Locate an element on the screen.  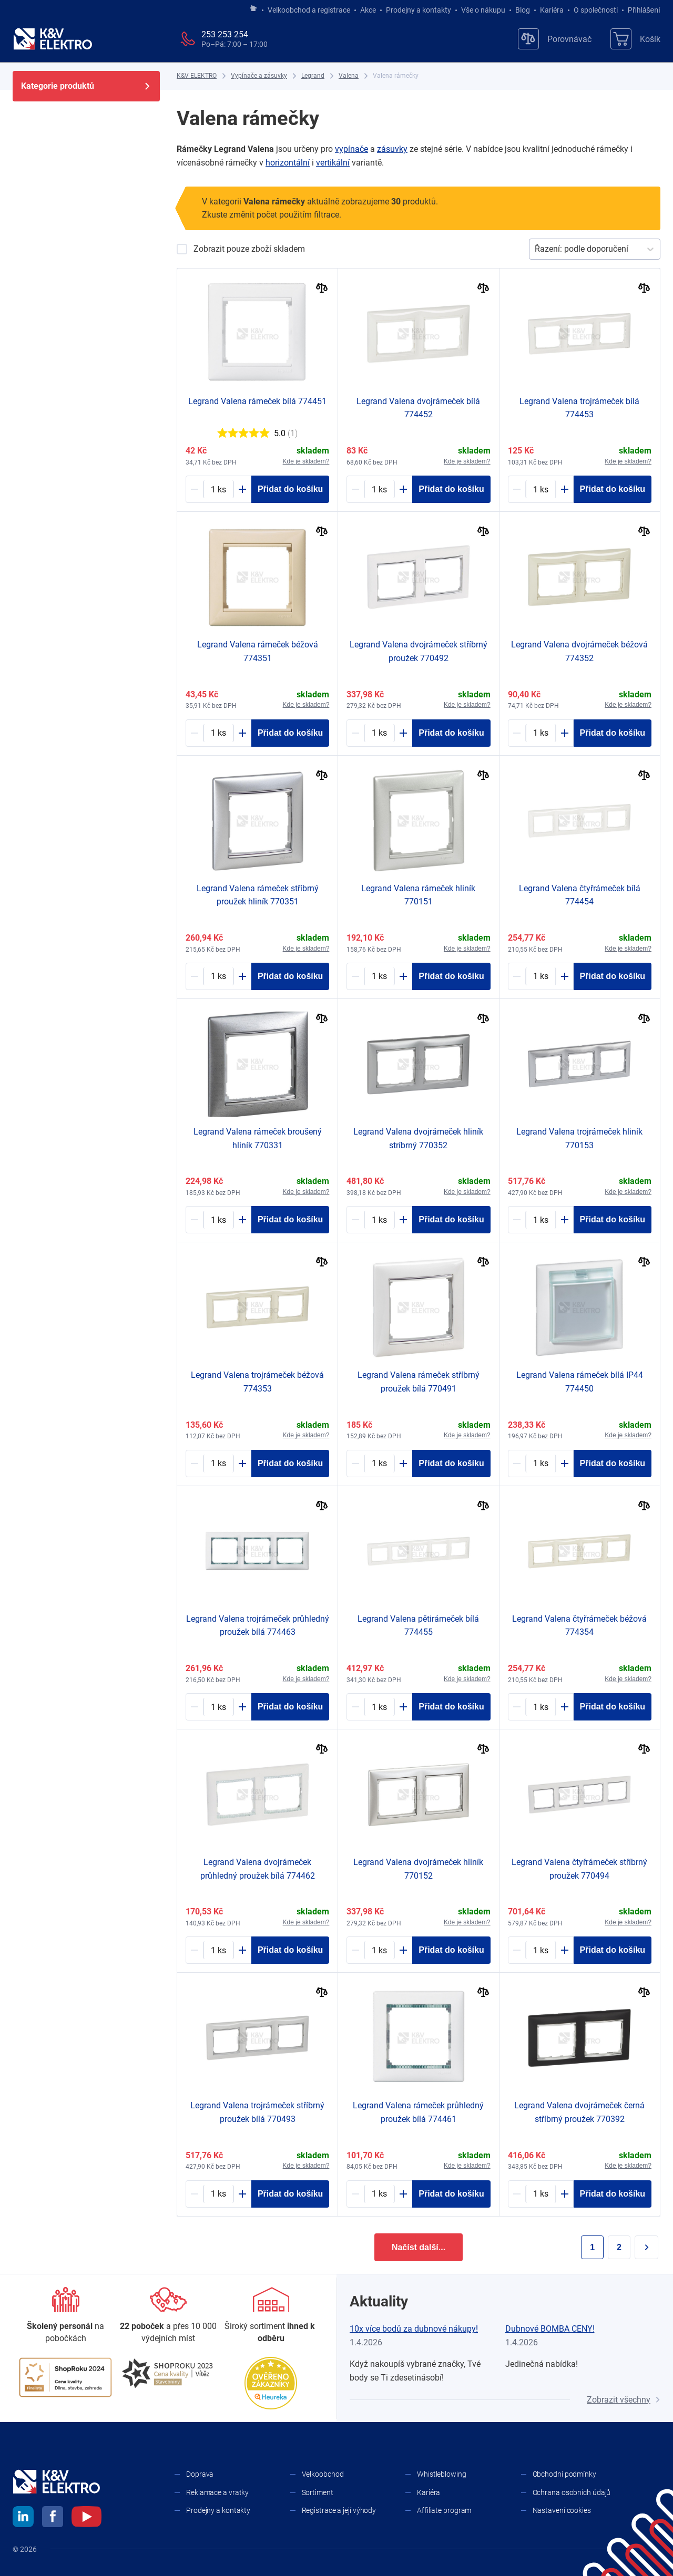
[Sortiment] is located at coordinates (271, 2315).